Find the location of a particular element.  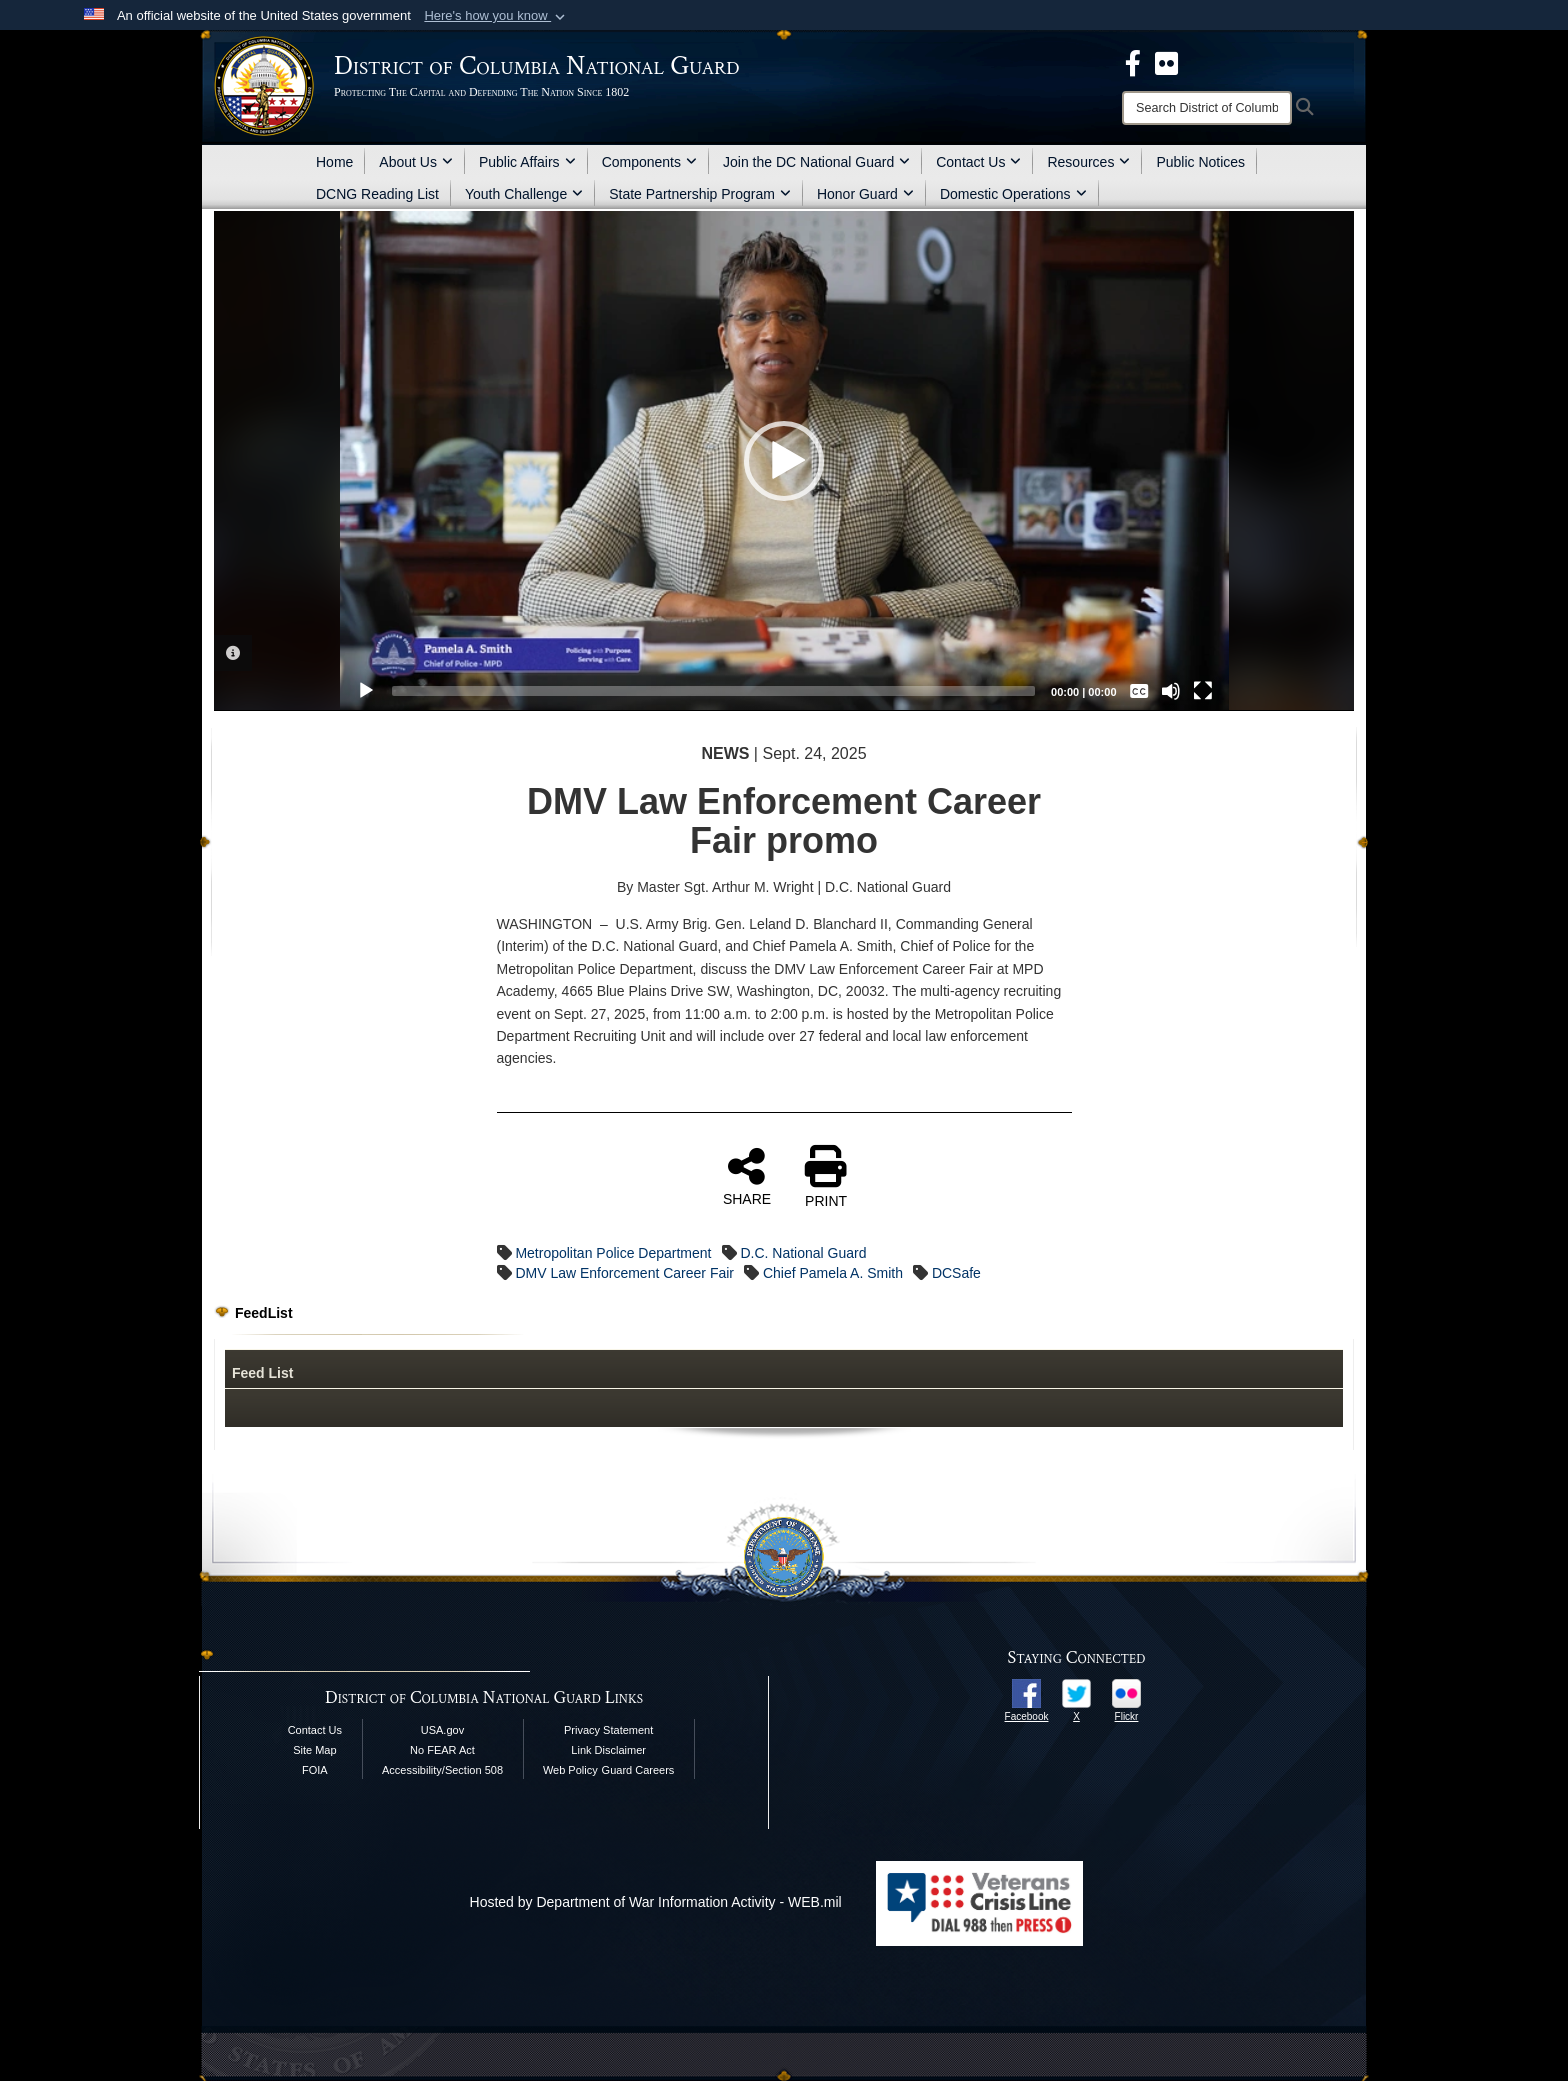

Public Affairs is located at coordinates (527, 162).